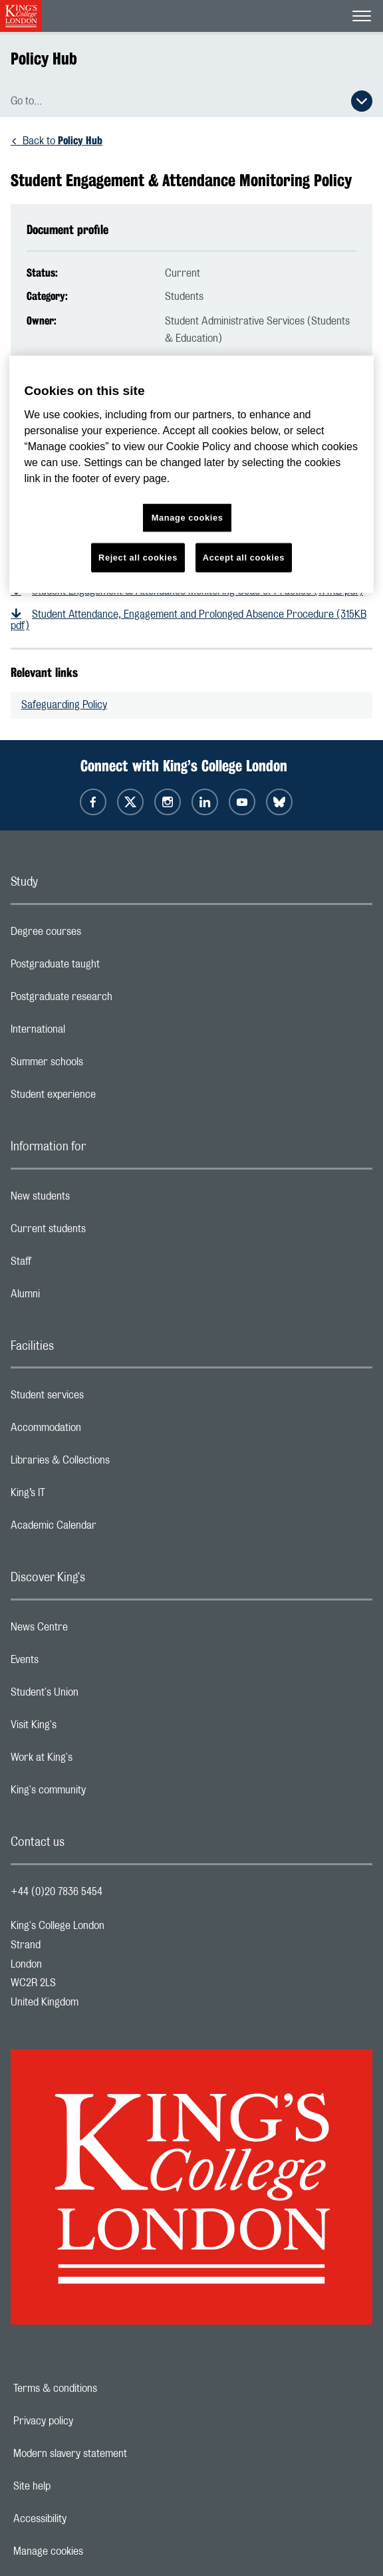 The width and height of the screenshot is (383, 2576). I want to click on Student's Union, so click(97, 1695).